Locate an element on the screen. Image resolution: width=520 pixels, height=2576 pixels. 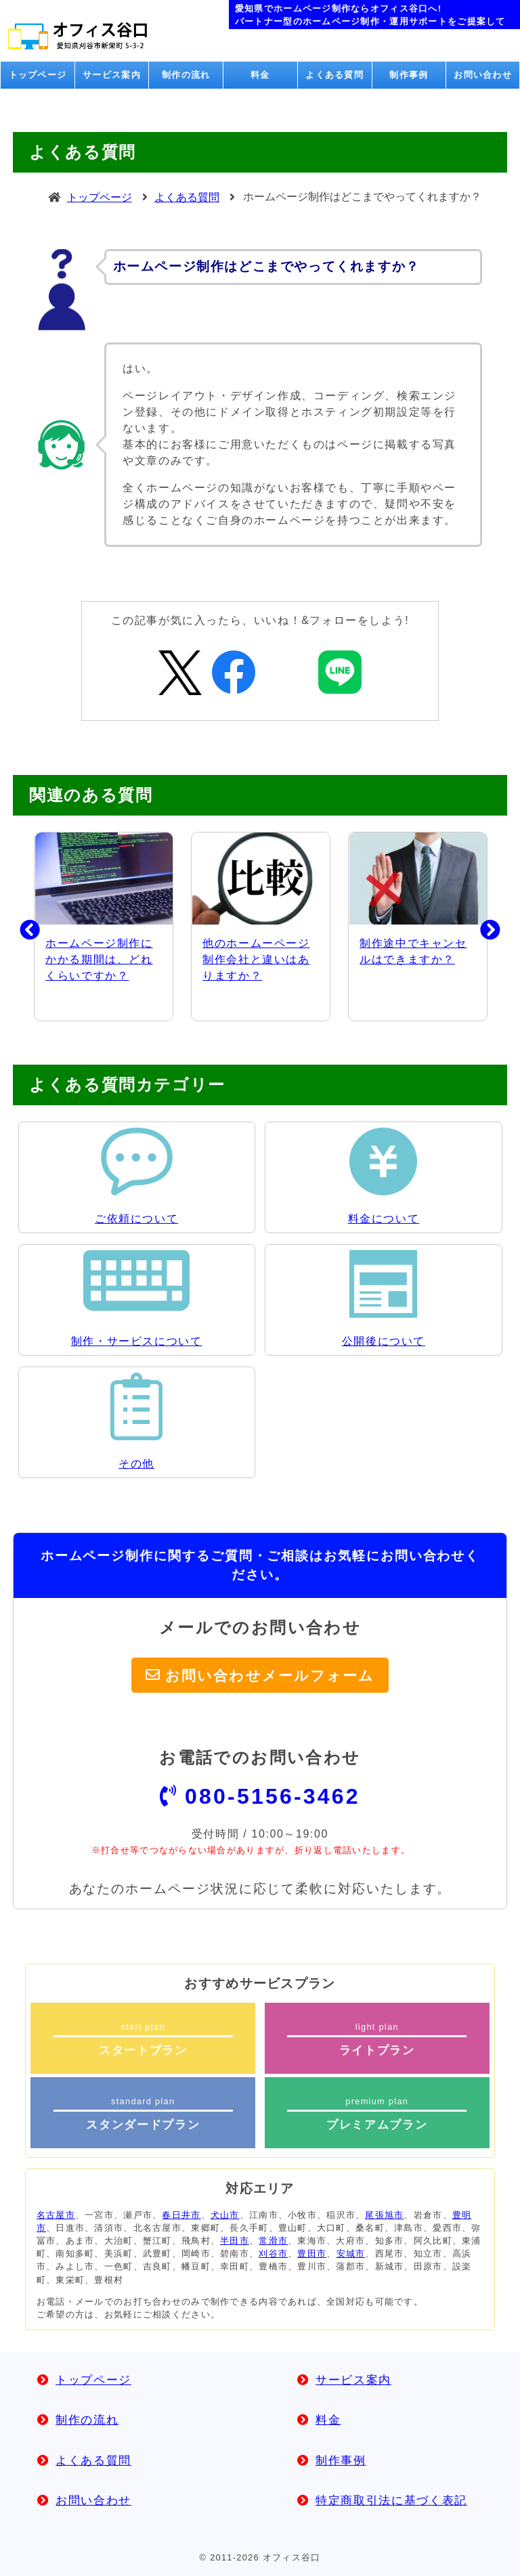
半田市 is located at coordinates (234, 2241).